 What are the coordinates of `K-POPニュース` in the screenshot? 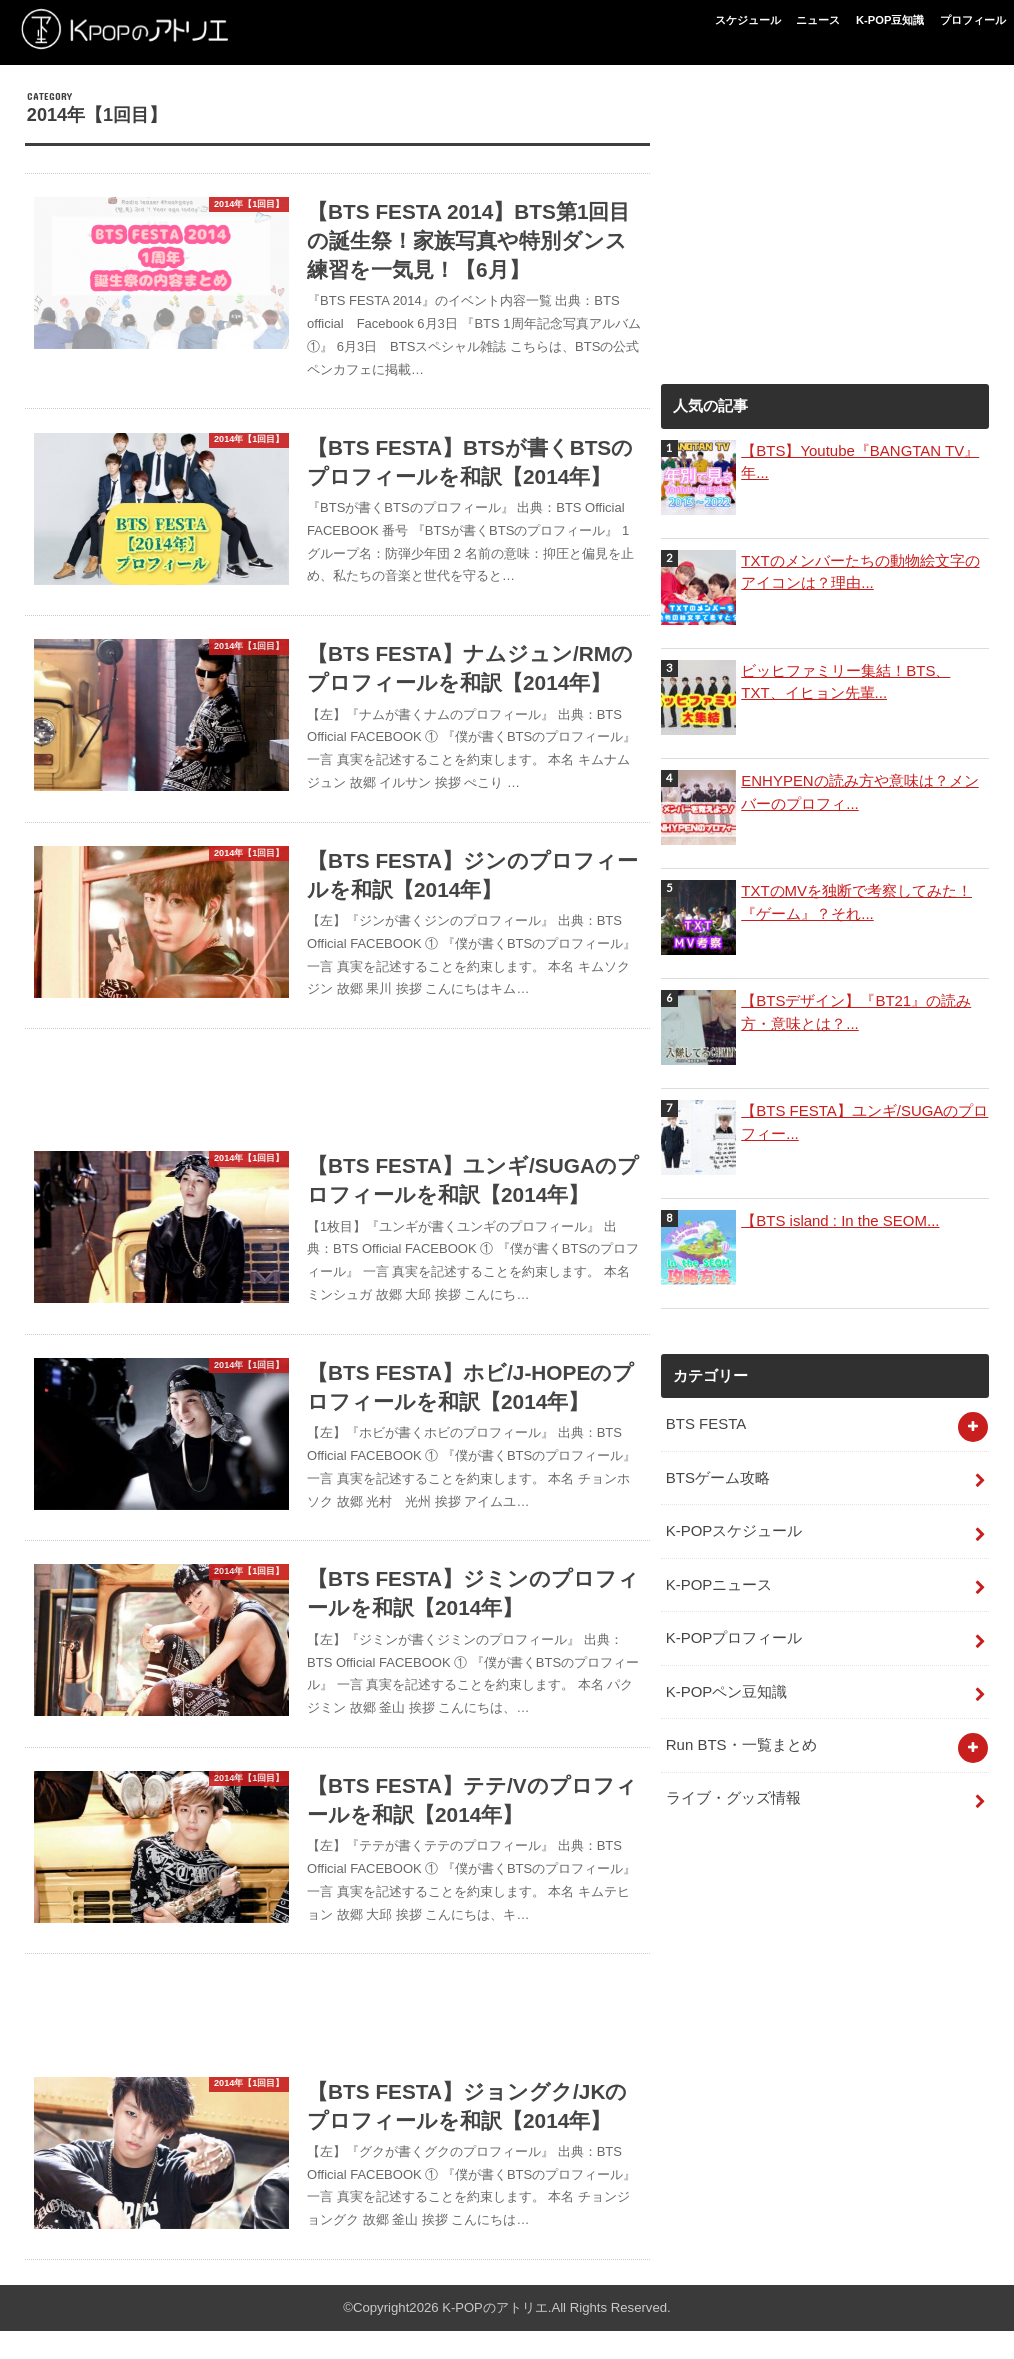 It's located at (719, 1583).